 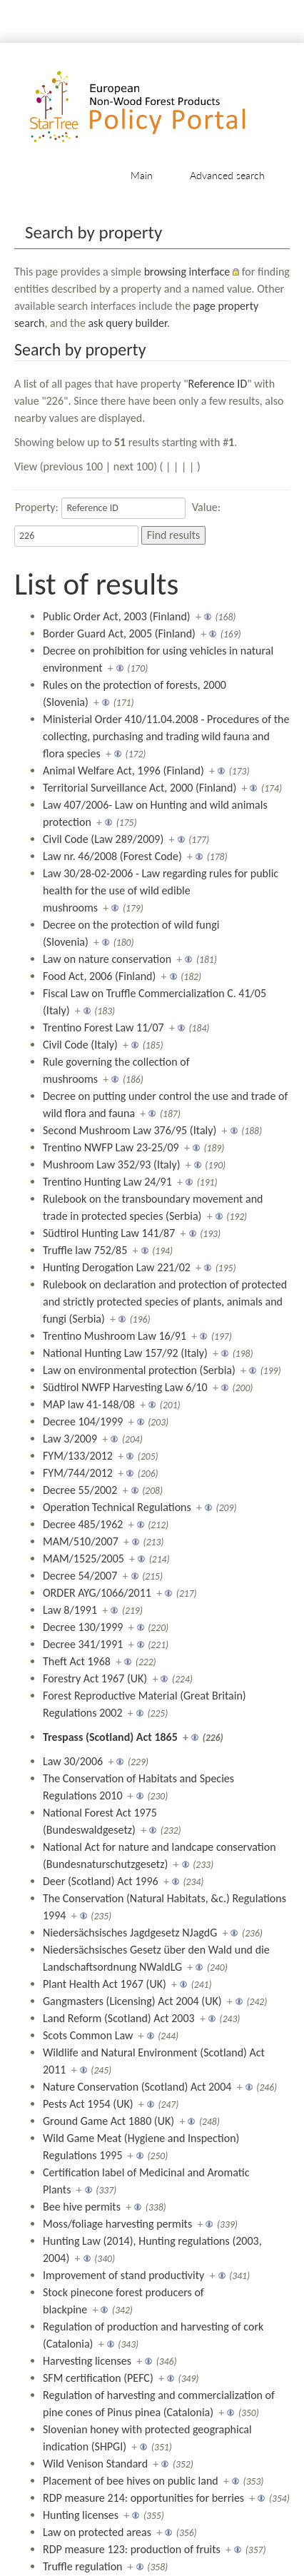 I want to click on Theft Act 1968, so click(x=77, y=1661).